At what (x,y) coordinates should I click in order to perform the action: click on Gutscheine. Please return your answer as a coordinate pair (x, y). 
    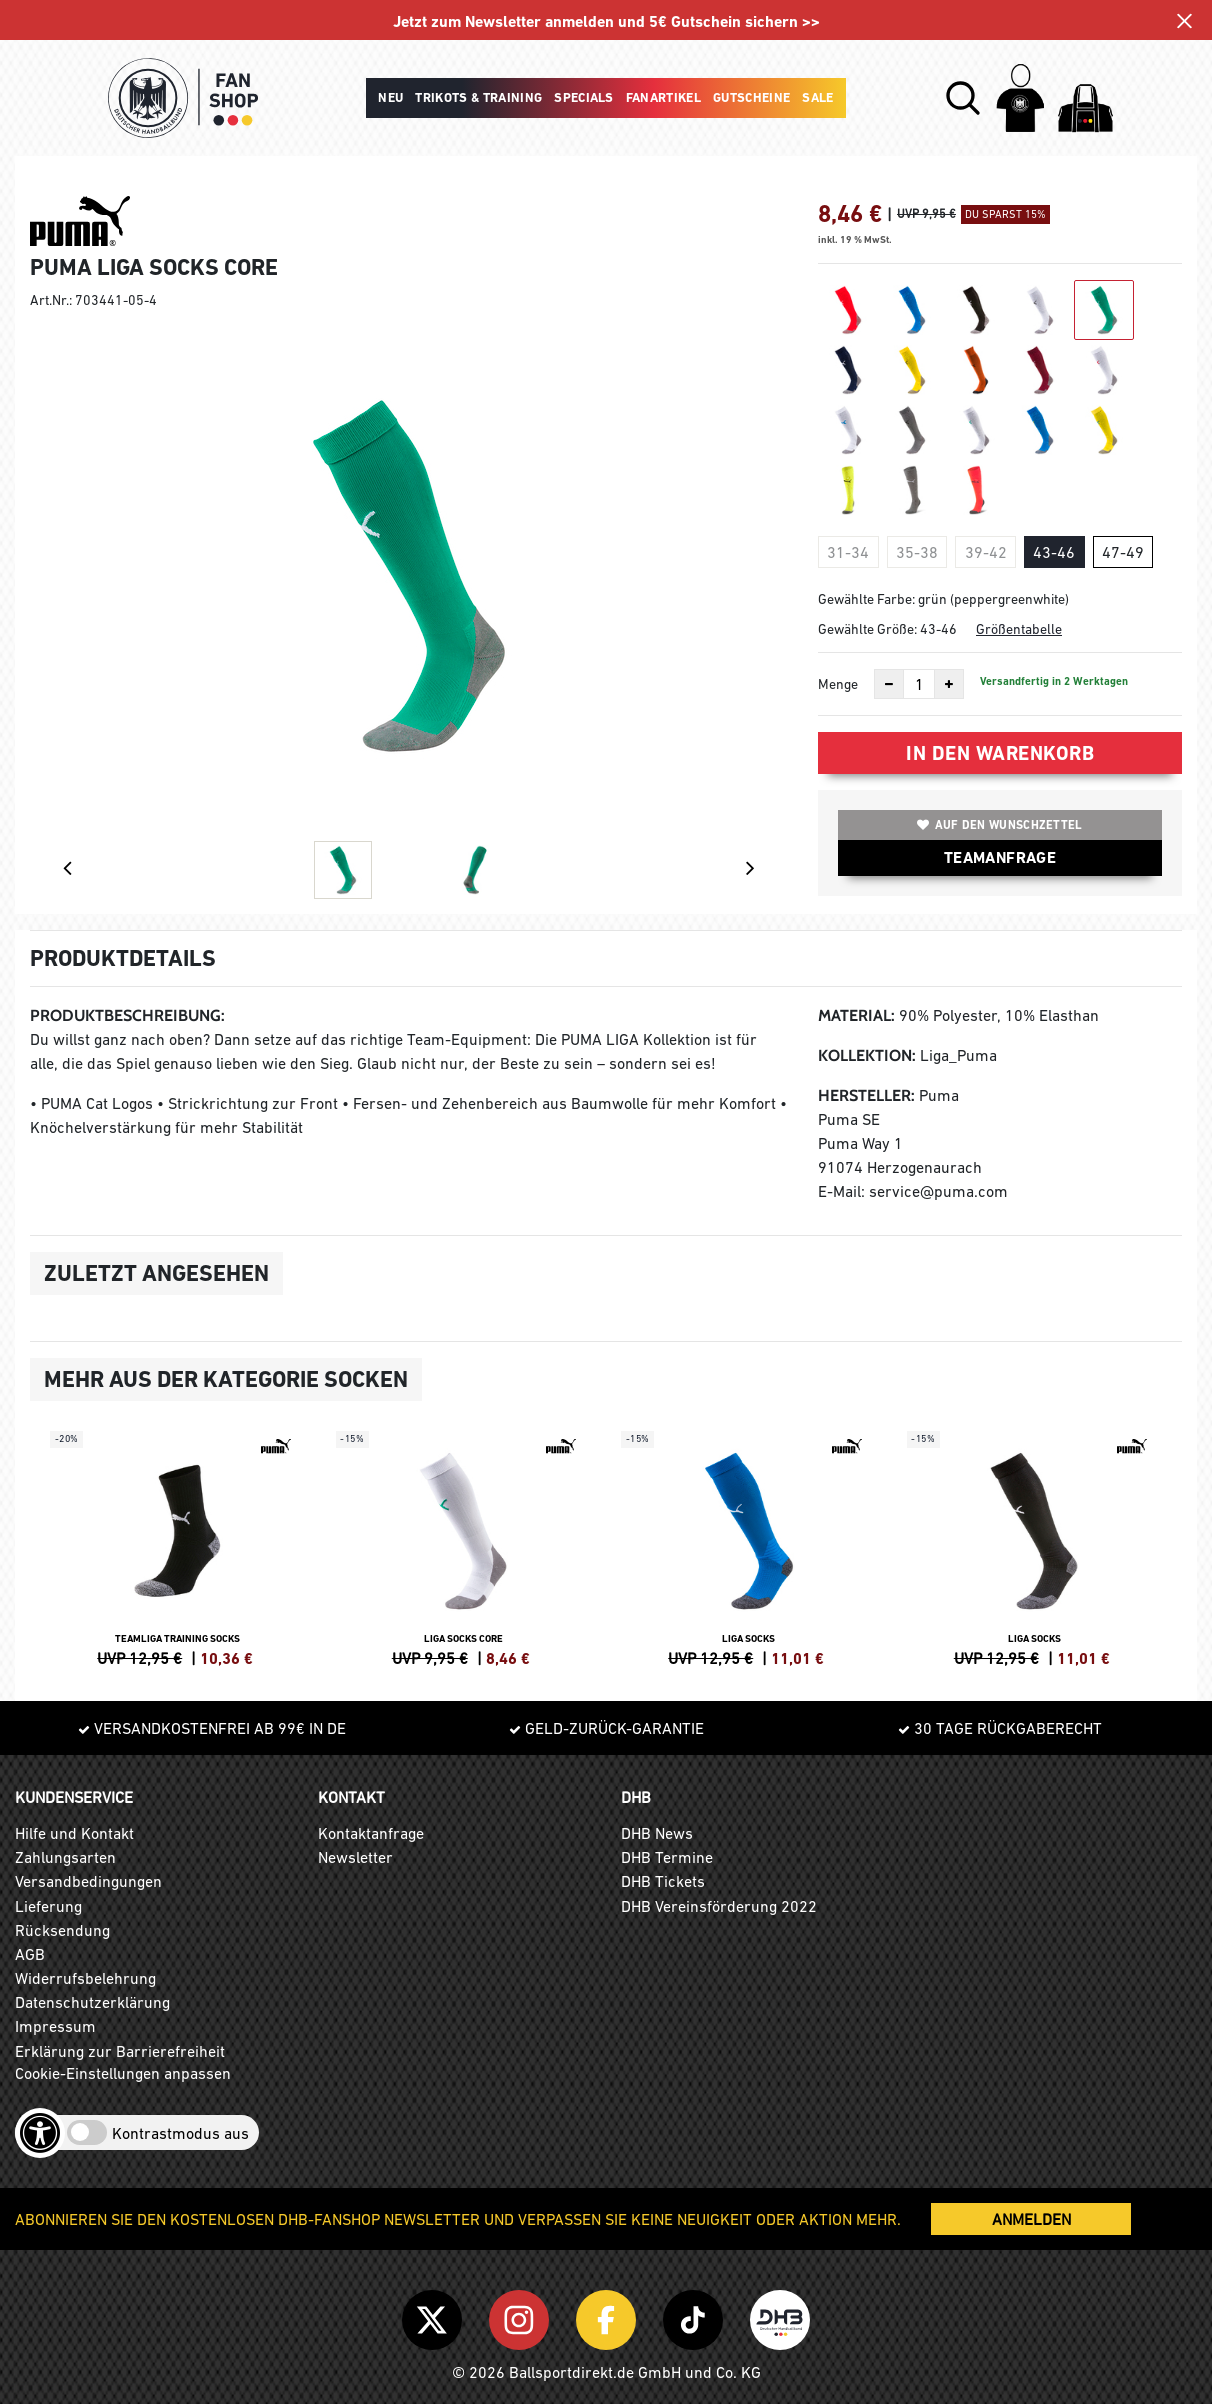
    Looking at the image, I should click on (751, 97).